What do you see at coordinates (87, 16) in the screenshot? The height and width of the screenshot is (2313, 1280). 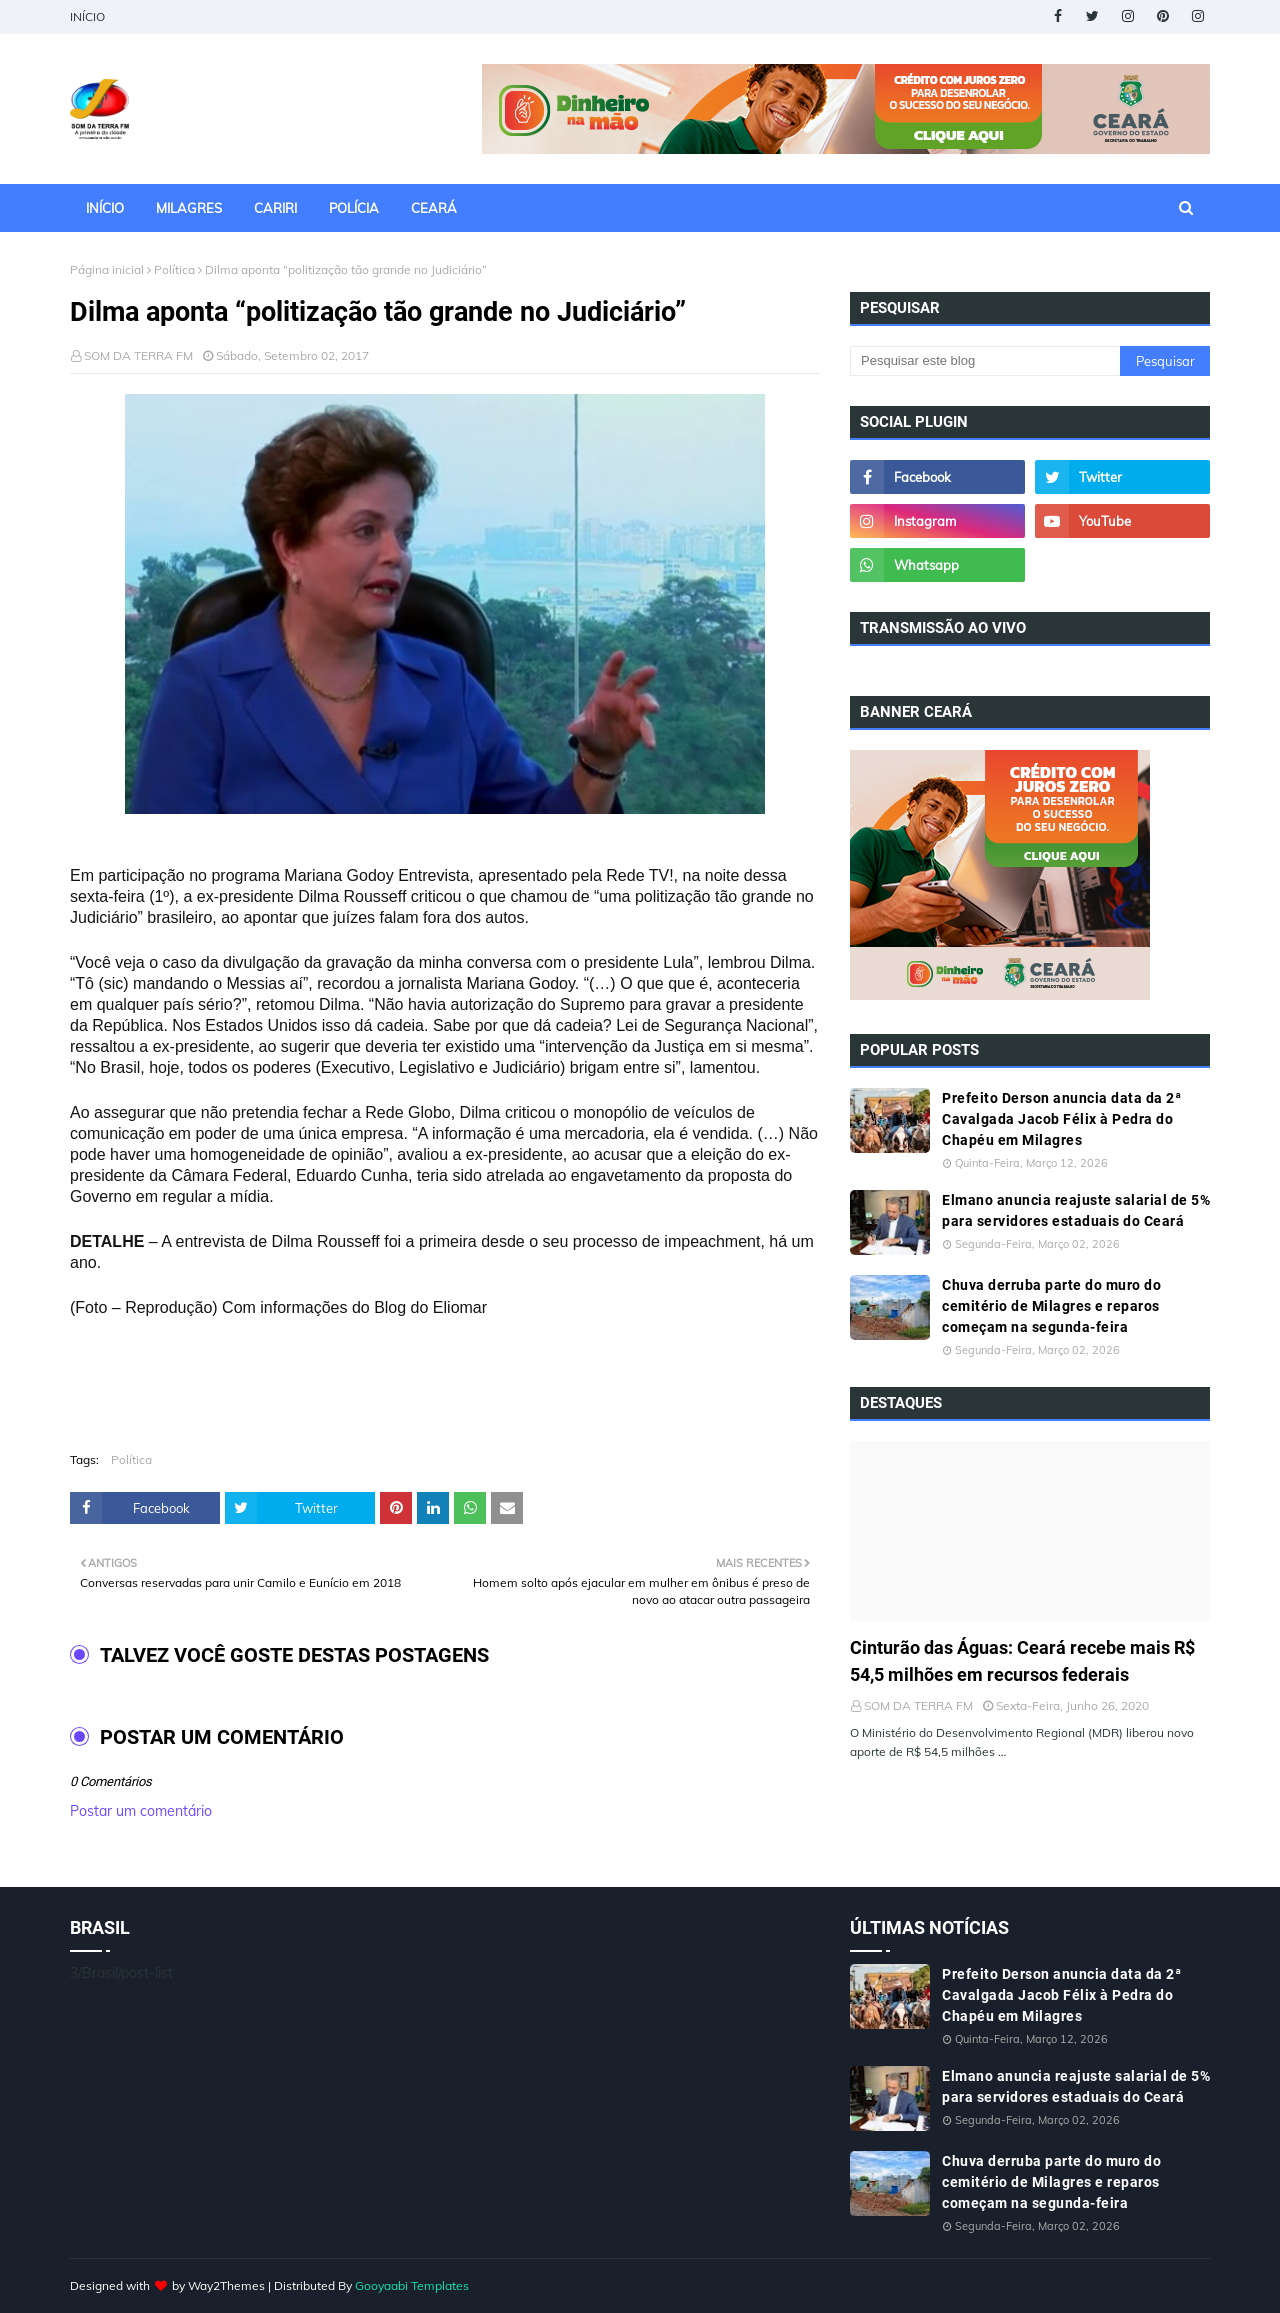 I see `INÍCIO` at bounding box center [87, 16].